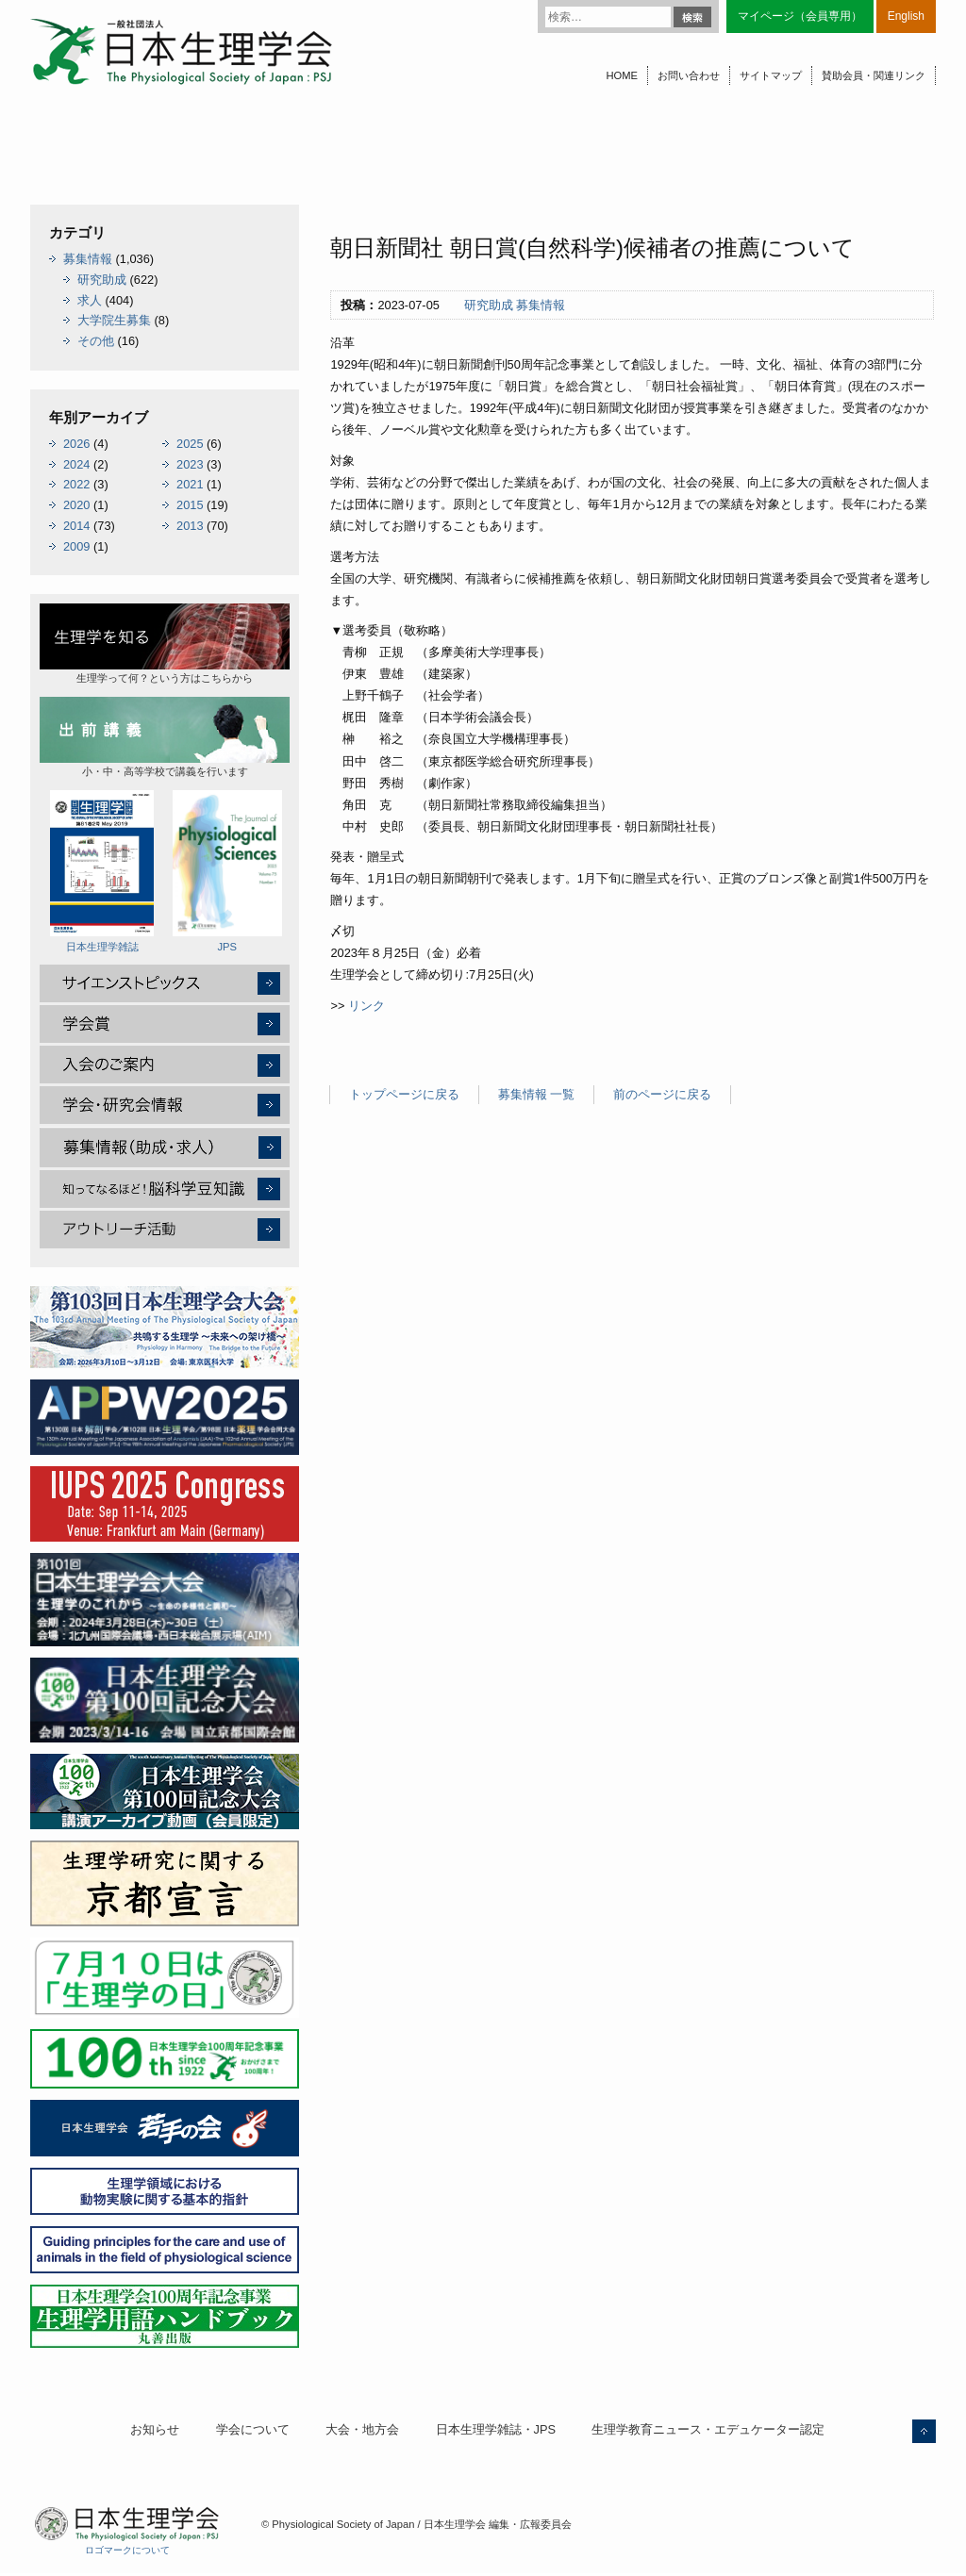 The height and width of the screenshot is (2576, 966). What do you see at coordinates (76, 505) in the screenshot?
I see `2020` at bounding box center [76, 505].